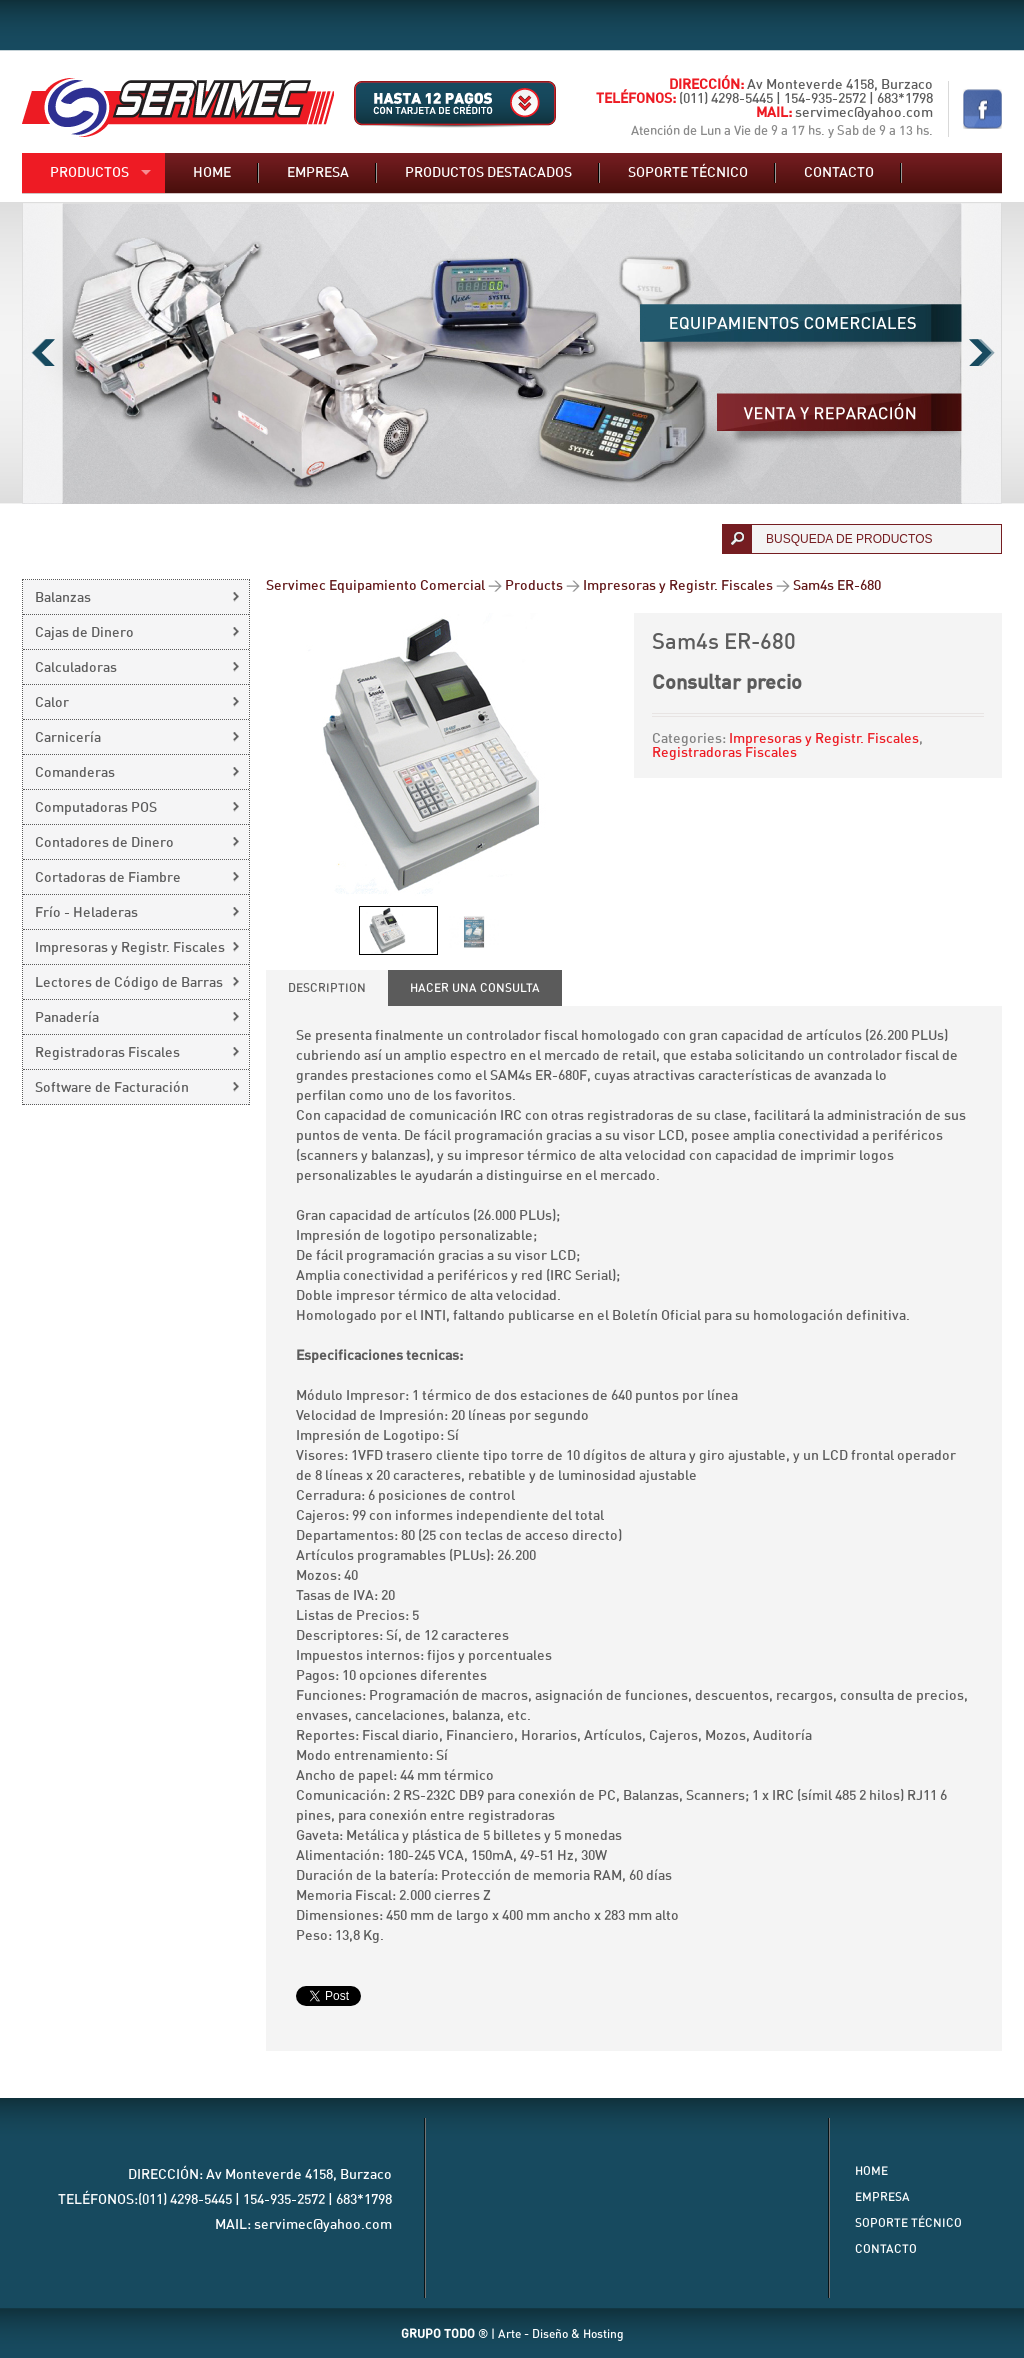 This screenshot has width=1024, height=2358. Describe the element at coordinates (68, 738) in the screenshot. I see `Carnicería` at that location.